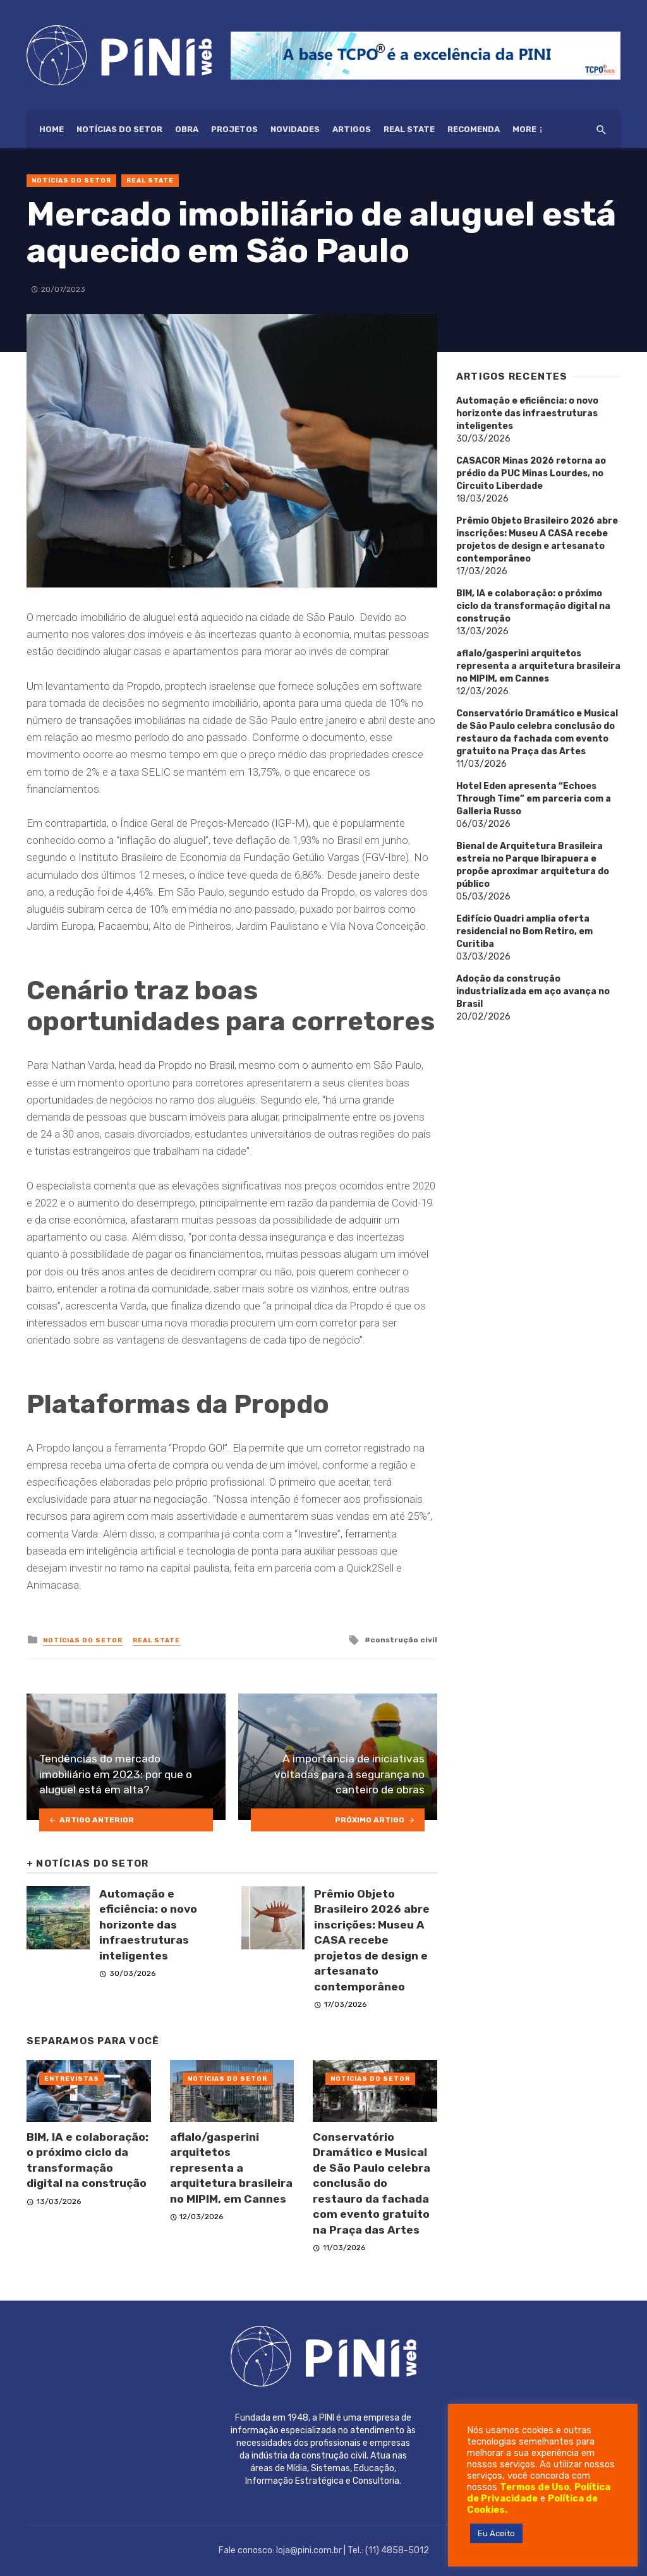  I want to click on Termos de Uso, so click(534, 2487).